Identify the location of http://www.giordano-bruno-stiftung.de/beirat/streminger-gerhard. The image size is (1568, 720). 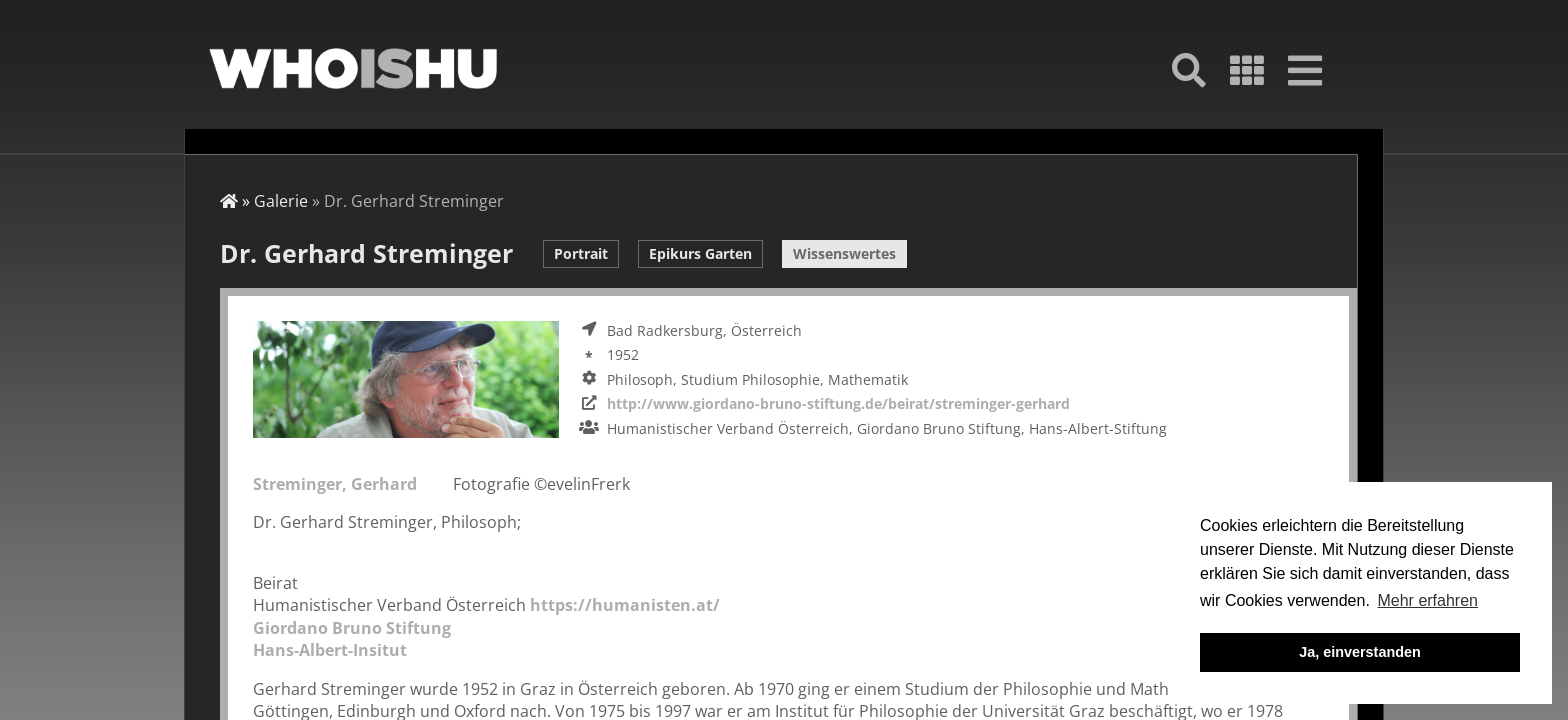
(838, 403).